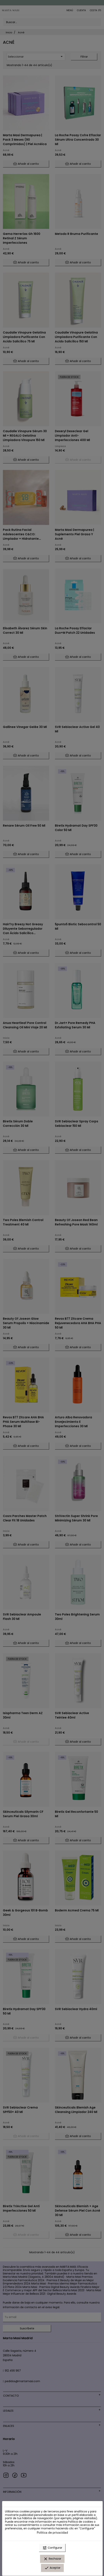  What do you see at coordinates (52, 2568) in the screenshot?
I see `Aceptar` at bounding box center [52, 2568].